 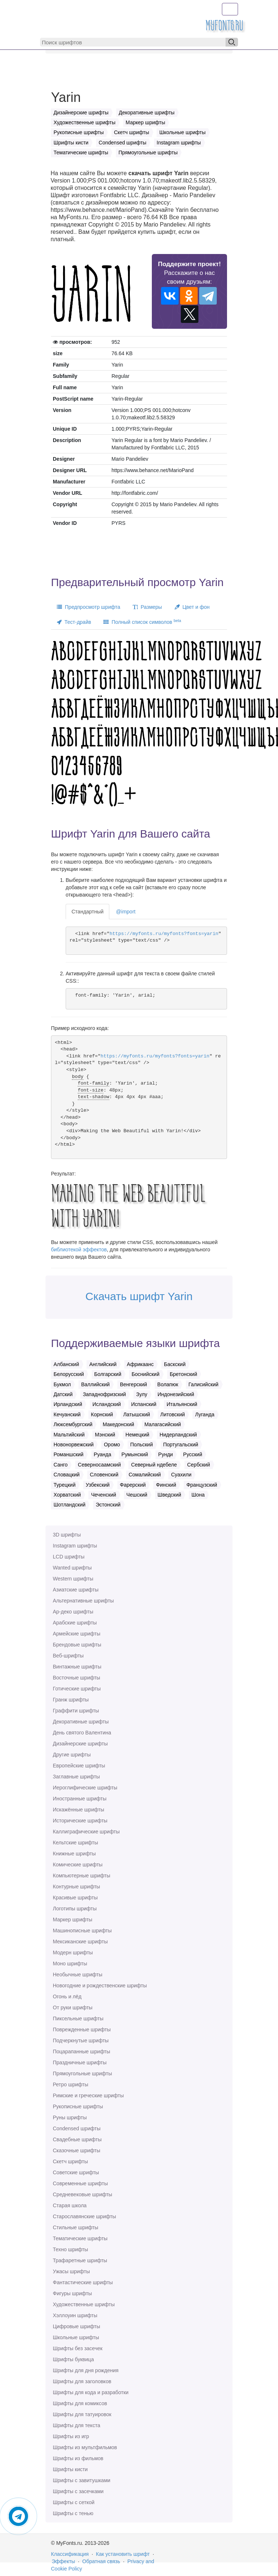 What do you see at coordinates (73, 2513) in the screenshot?
I see `Шрифты с тенью` at bounding box center [73, 2513].